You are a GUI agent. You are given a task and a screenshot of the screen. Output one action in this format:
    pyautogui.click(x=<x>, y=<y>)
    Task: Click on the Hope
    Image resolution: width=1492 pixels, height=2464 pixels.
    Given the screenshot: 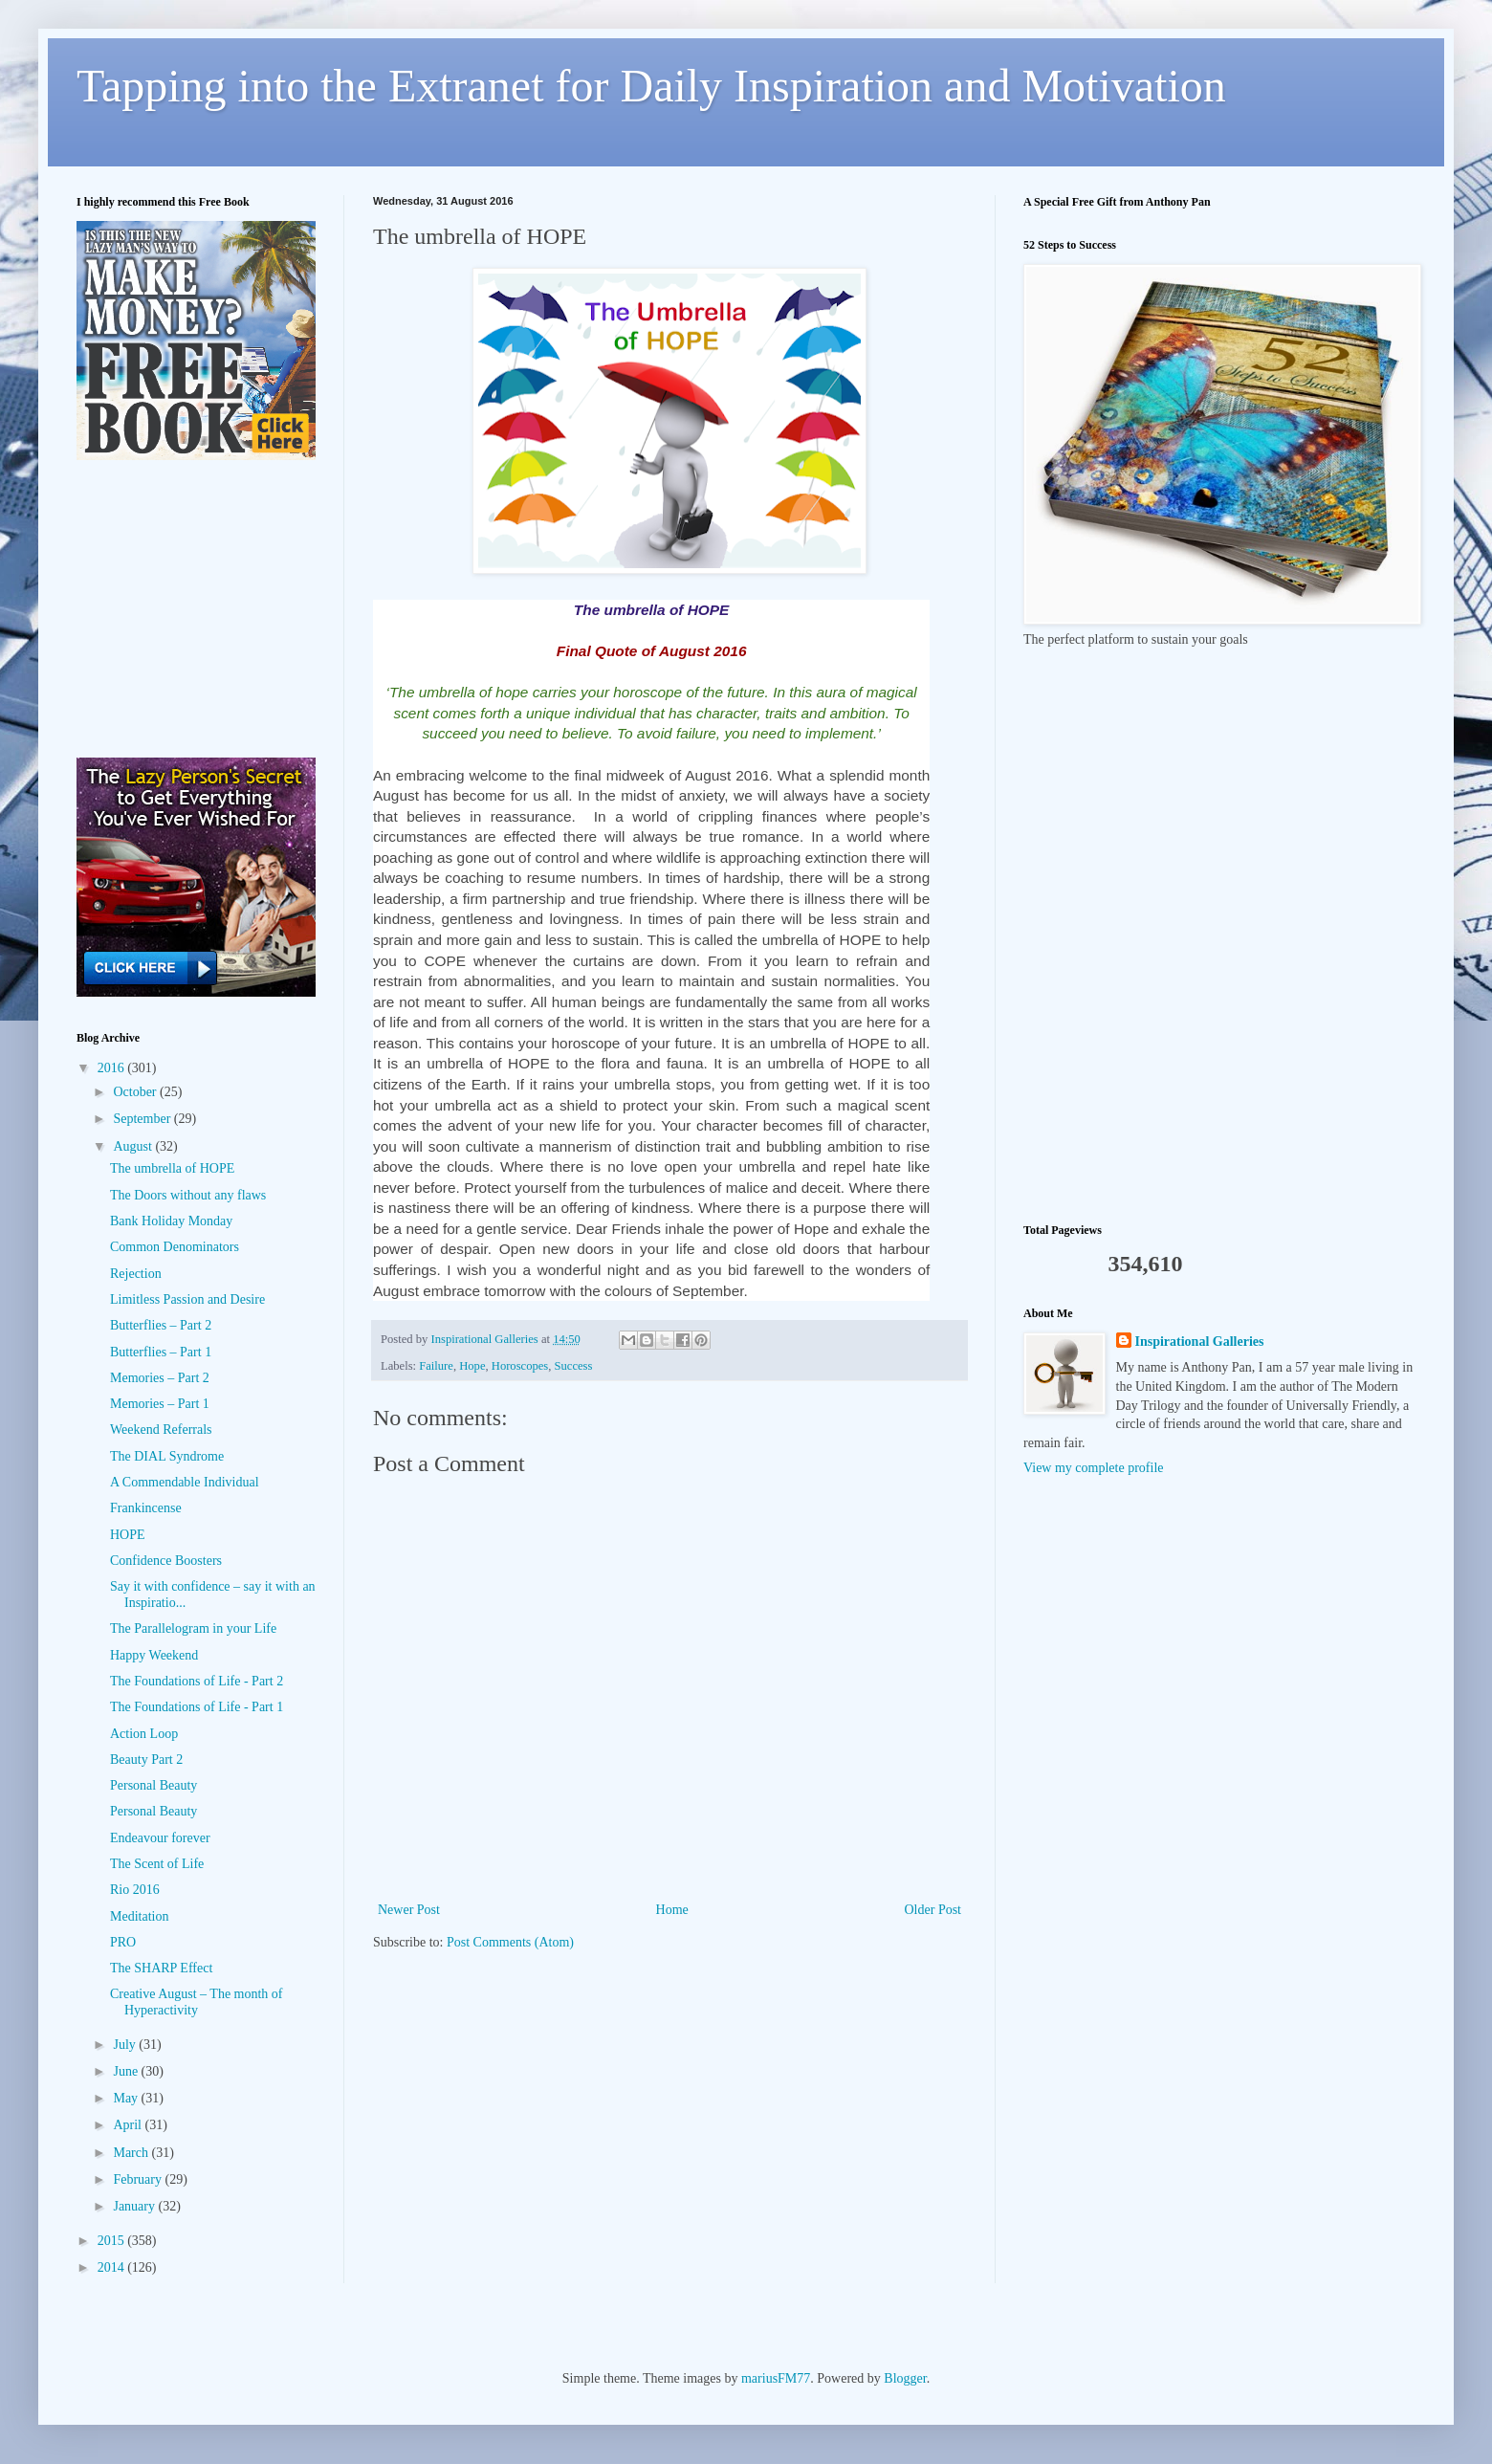 What is the action you would take?
    pyautogui.click(x=472, y=1366)
    